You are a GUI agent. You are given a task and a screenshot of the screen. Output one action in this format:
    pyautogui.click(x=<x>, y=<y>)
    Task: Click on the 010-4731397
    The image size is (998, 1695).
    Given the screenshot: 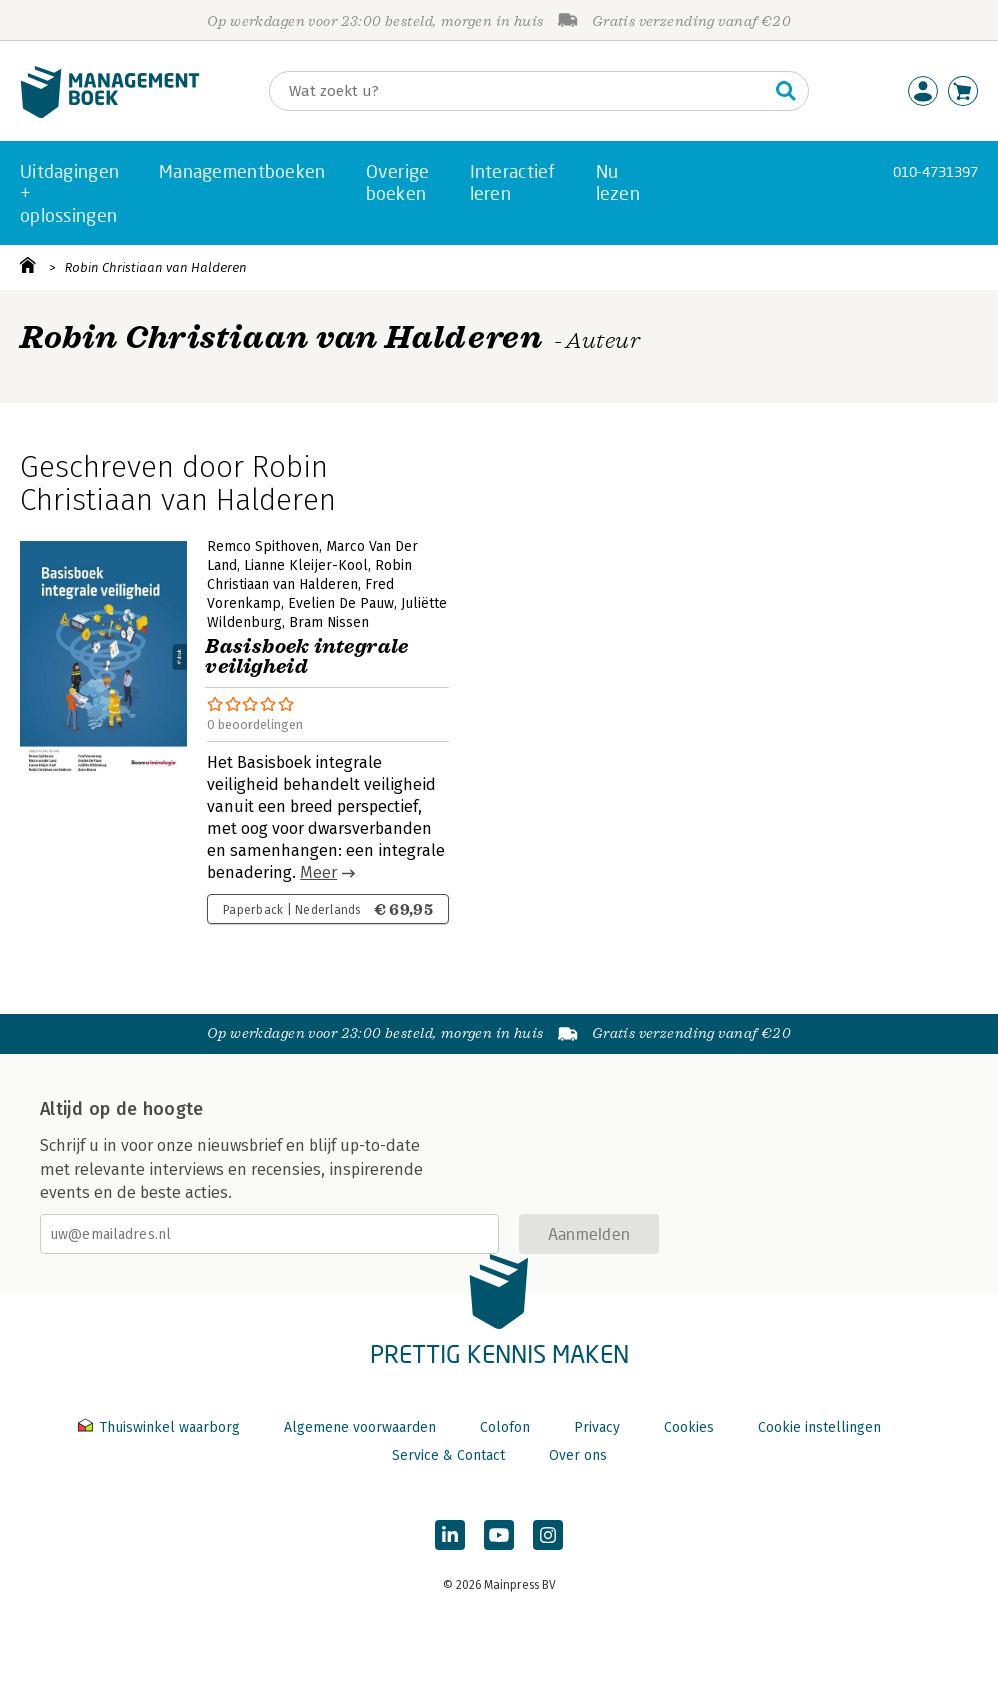 What is the action you would take?
    pyautogui.click(x=935, y=171)
    